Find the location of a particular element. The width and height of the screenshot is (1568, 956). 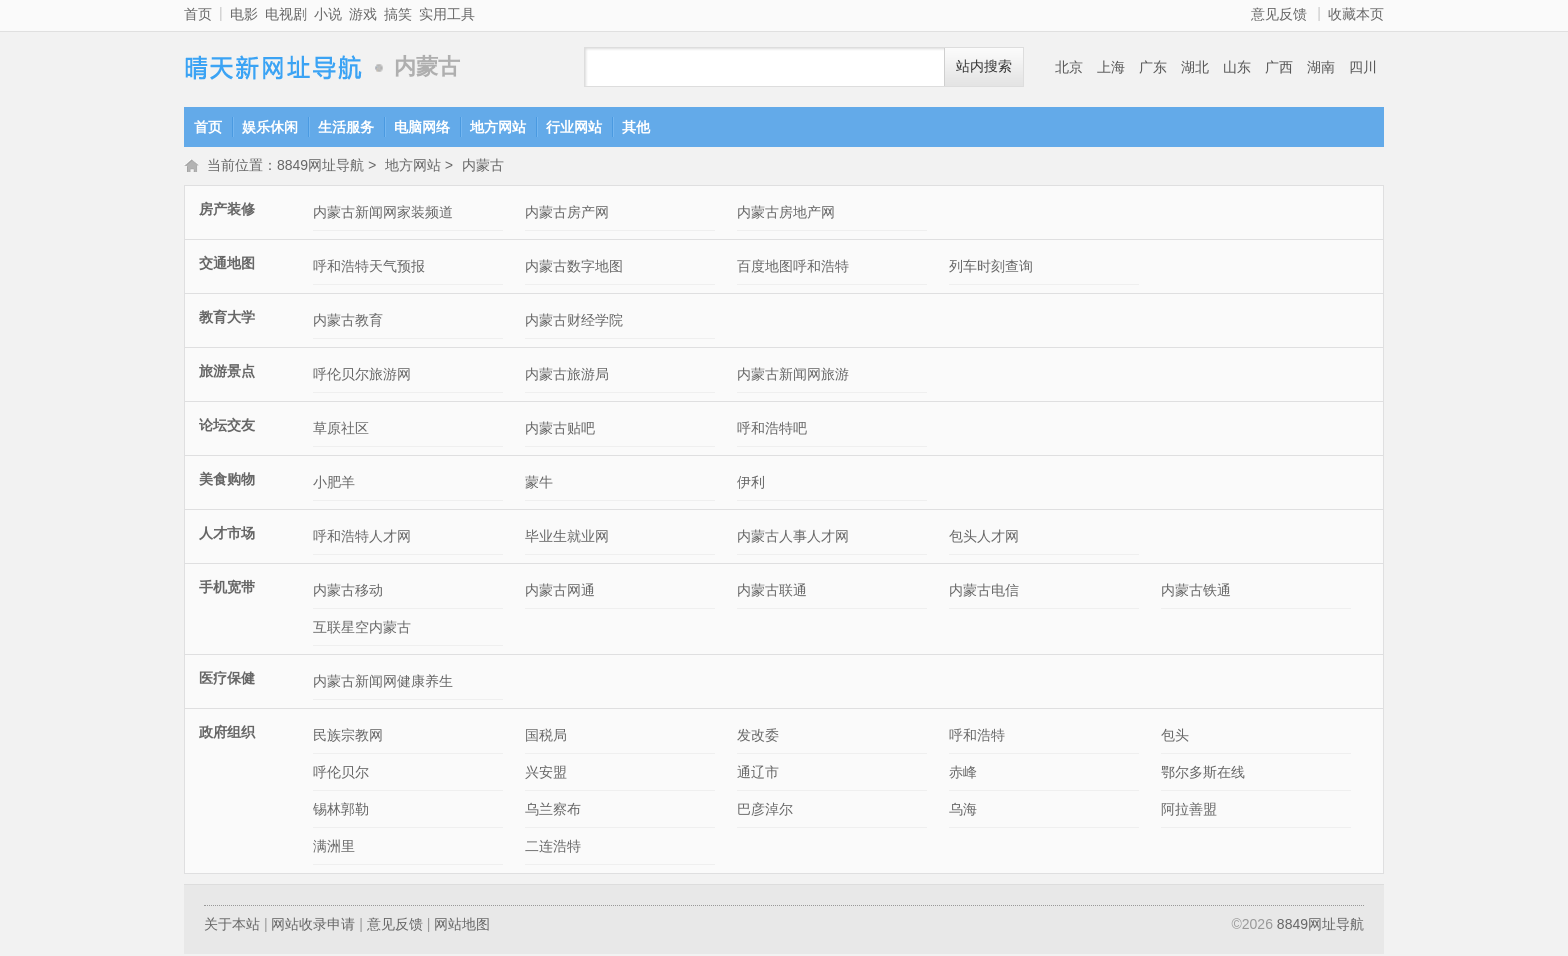

房产装修 is located at coordinates (227, 211).